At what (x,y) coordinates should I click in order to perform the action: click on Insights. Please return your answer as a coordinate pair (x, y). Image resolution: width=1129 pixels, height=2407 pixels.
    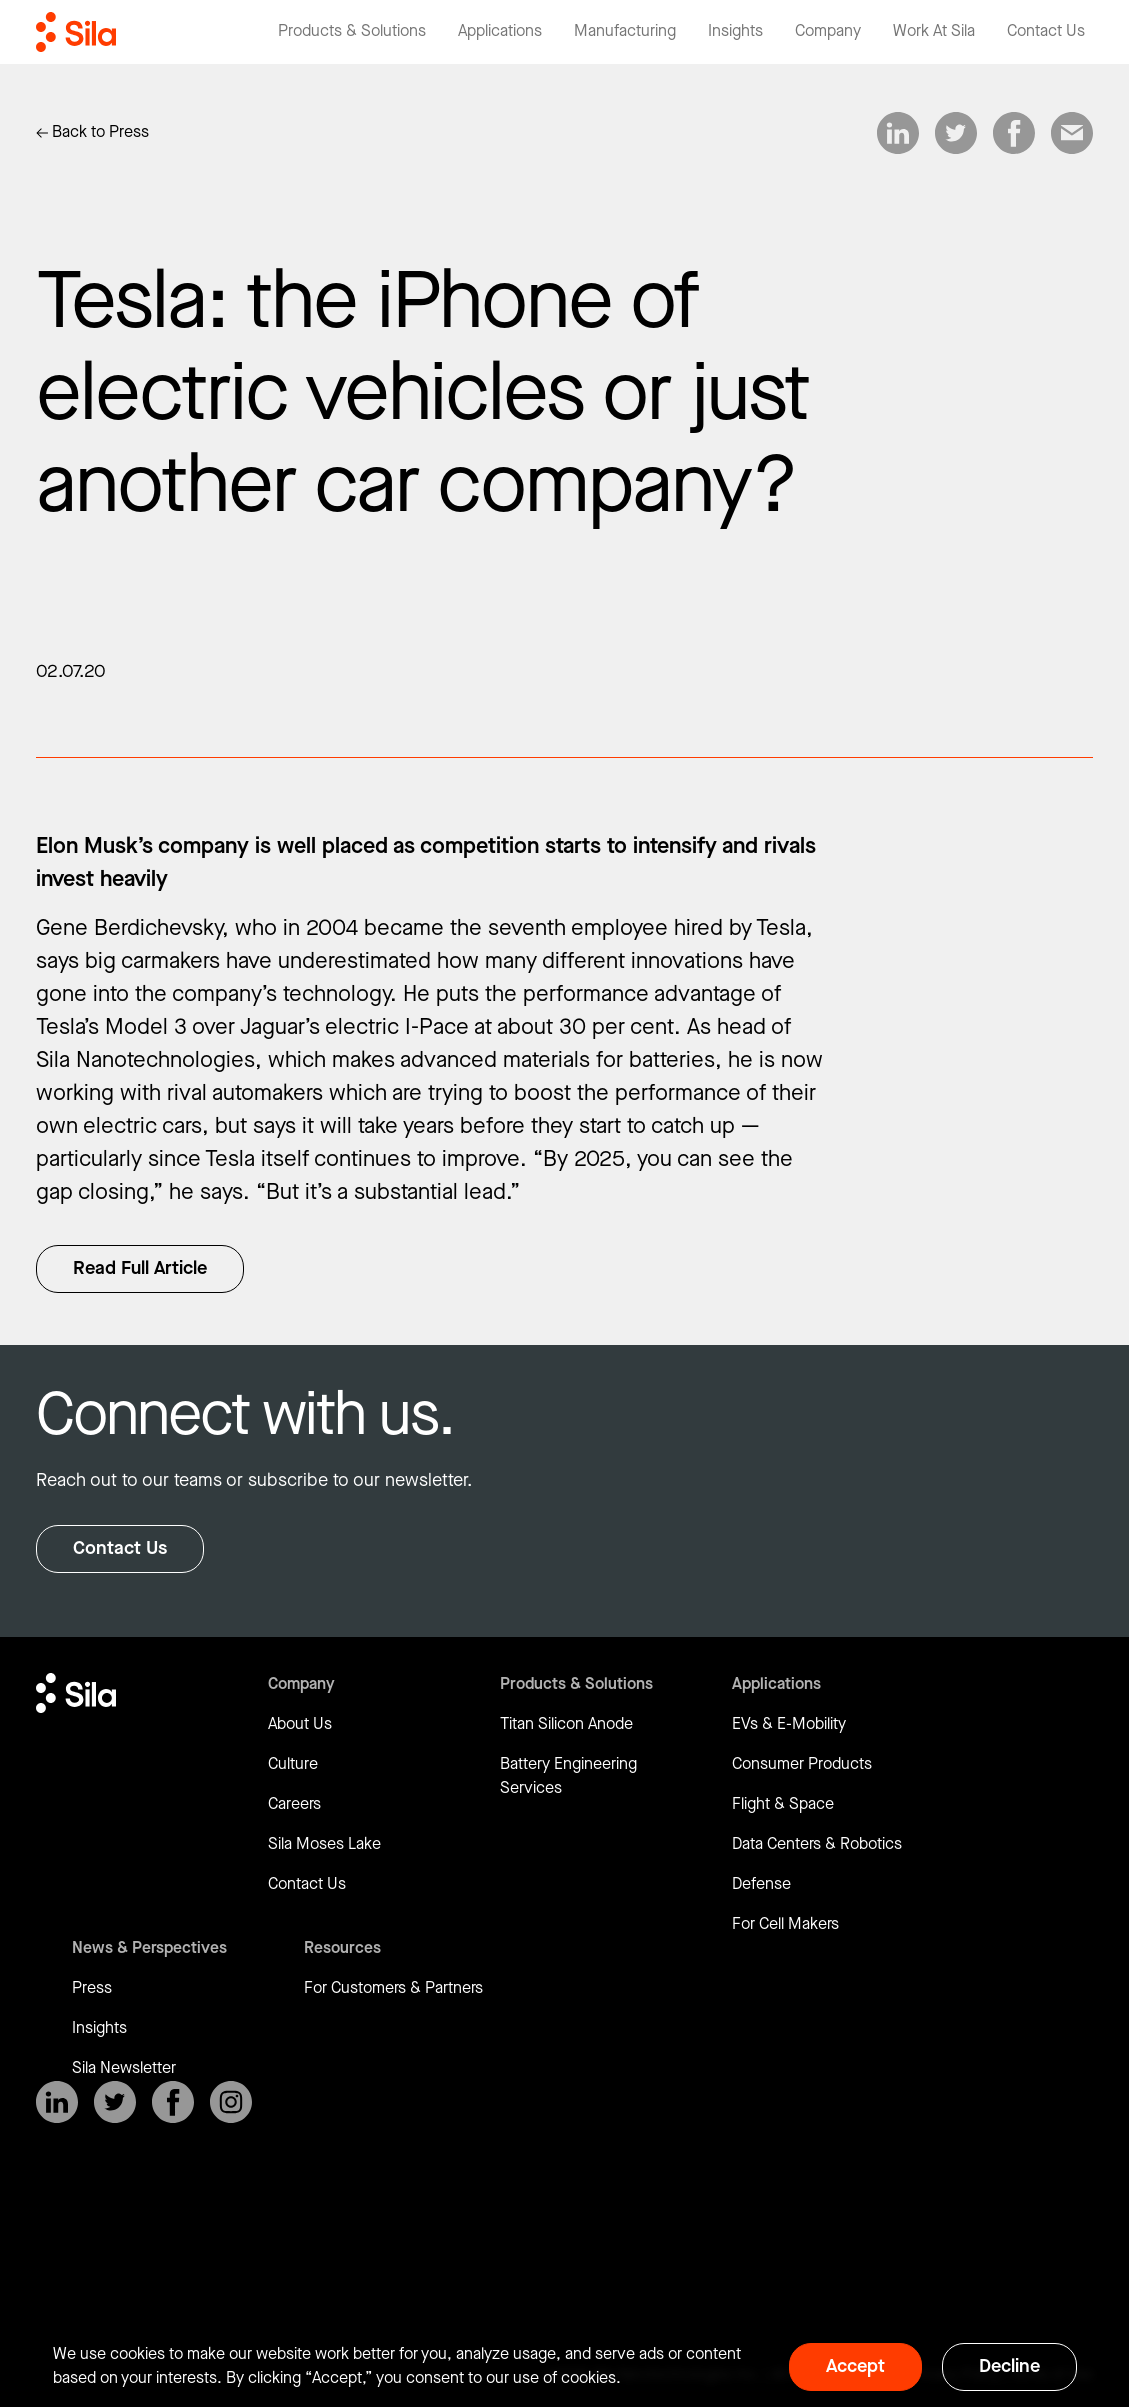
    Looking at the image, I should click on (99, 2028).